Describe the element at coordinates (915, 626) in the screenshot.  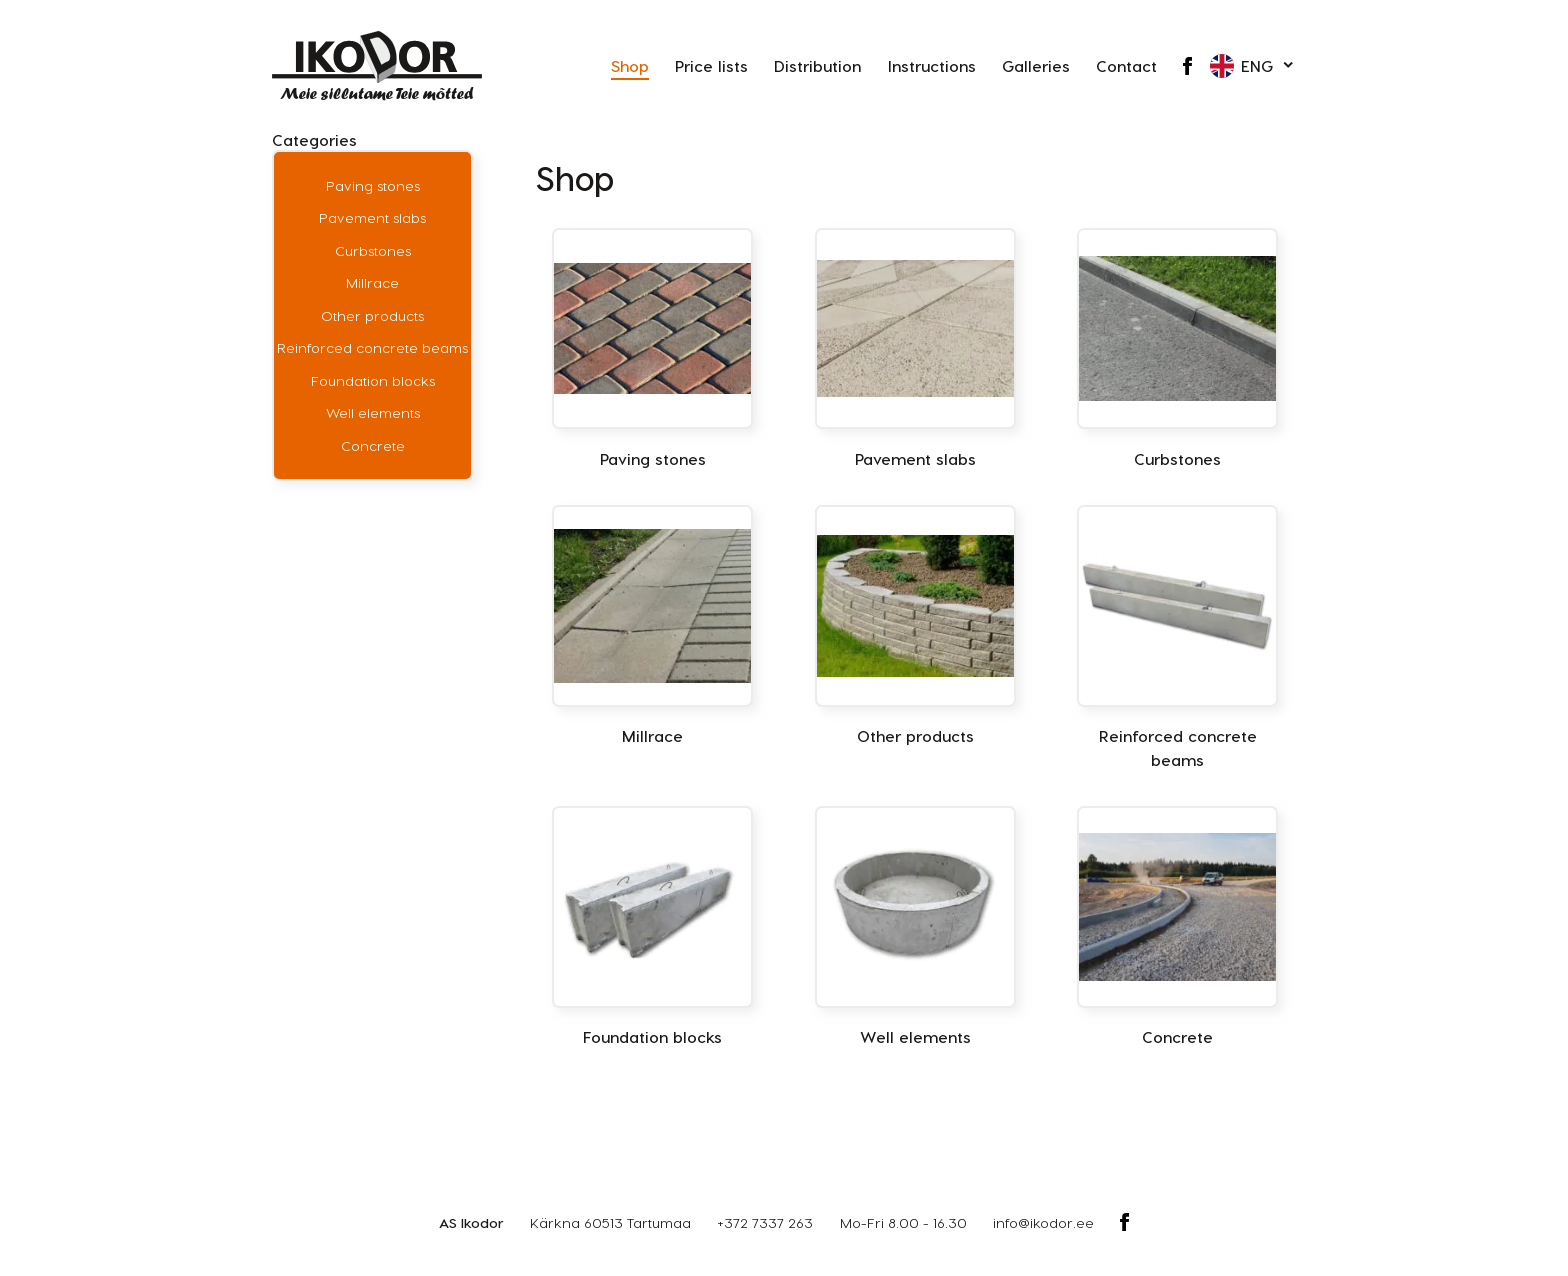
I see `[Visit product category Other products]` at that location.